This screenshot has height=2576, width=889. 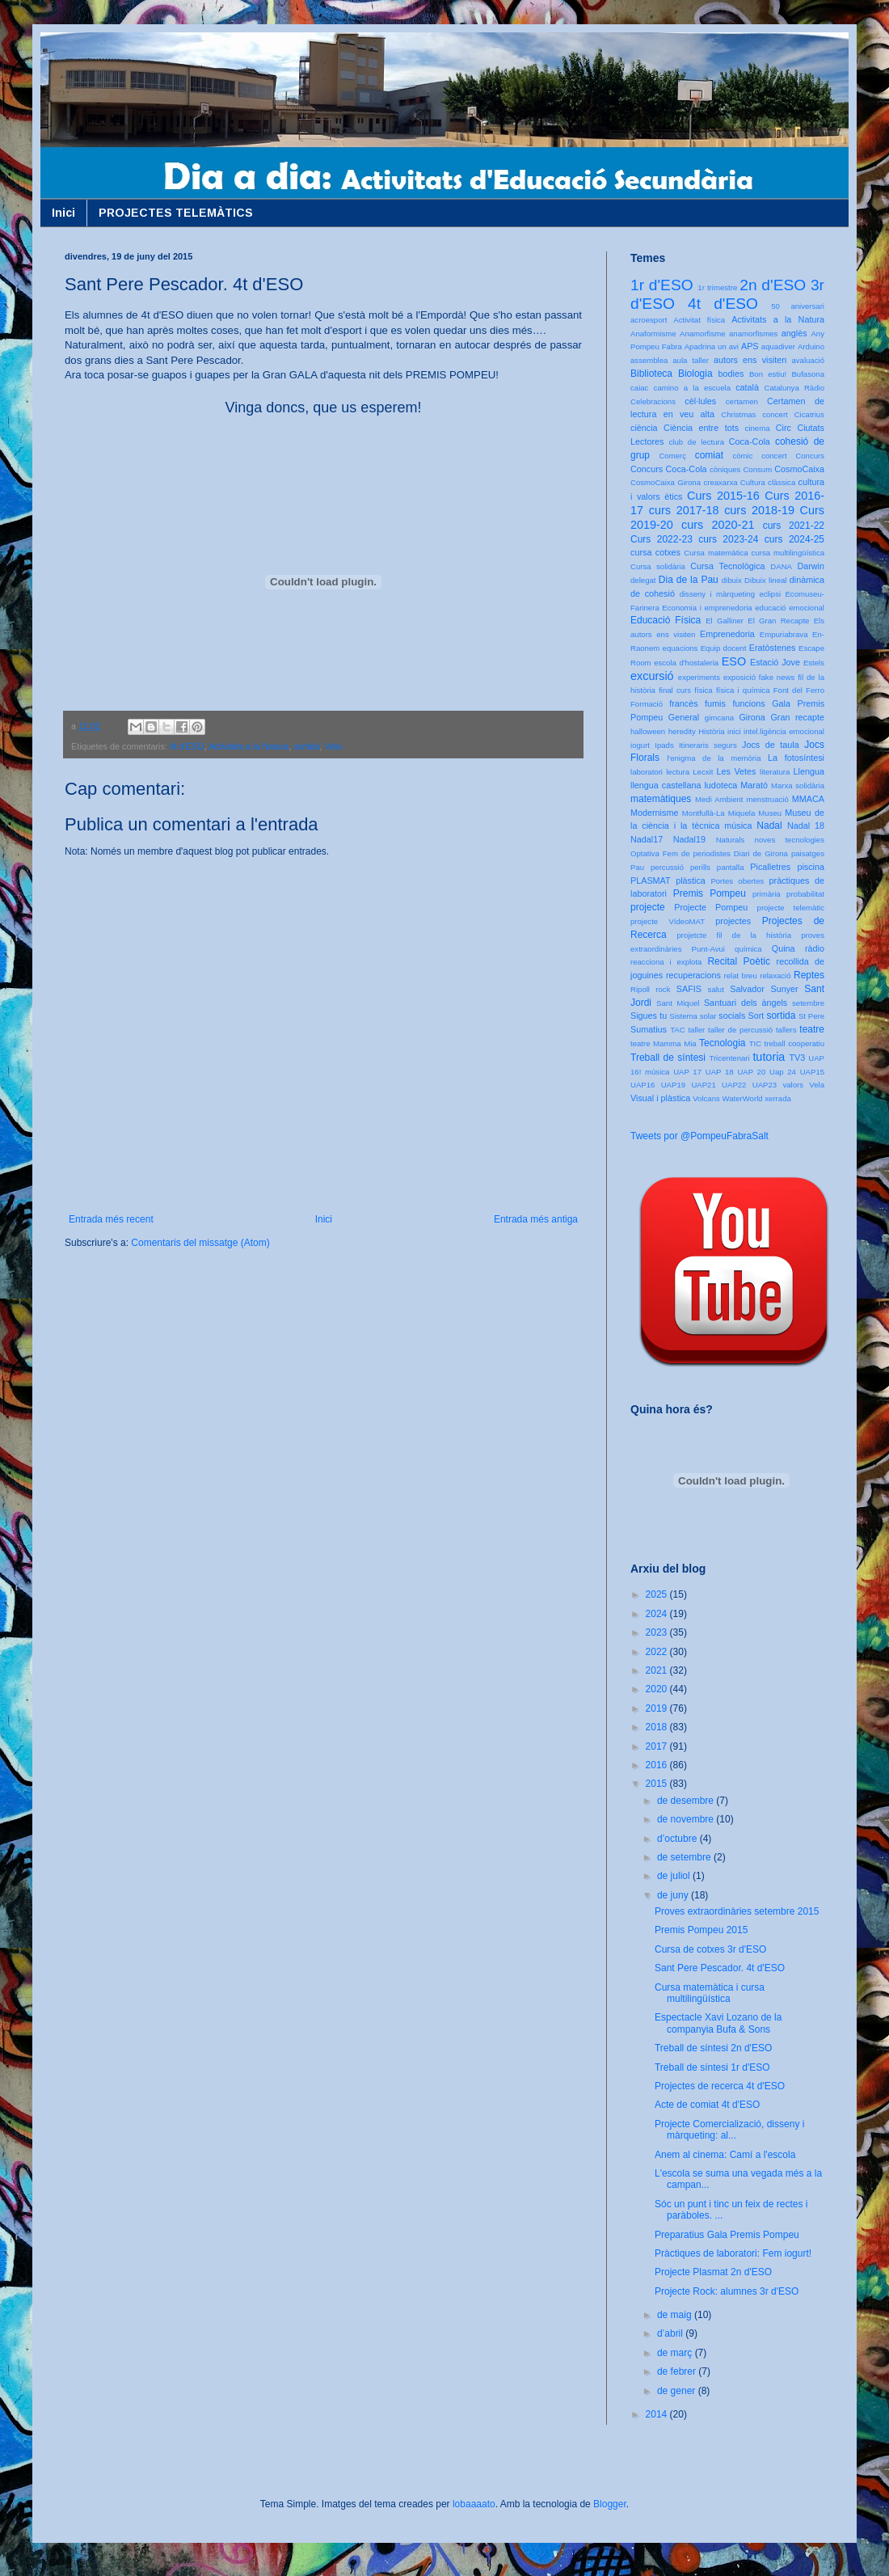 I want to click on Curs 2022-23, so click(x=661, y=539).